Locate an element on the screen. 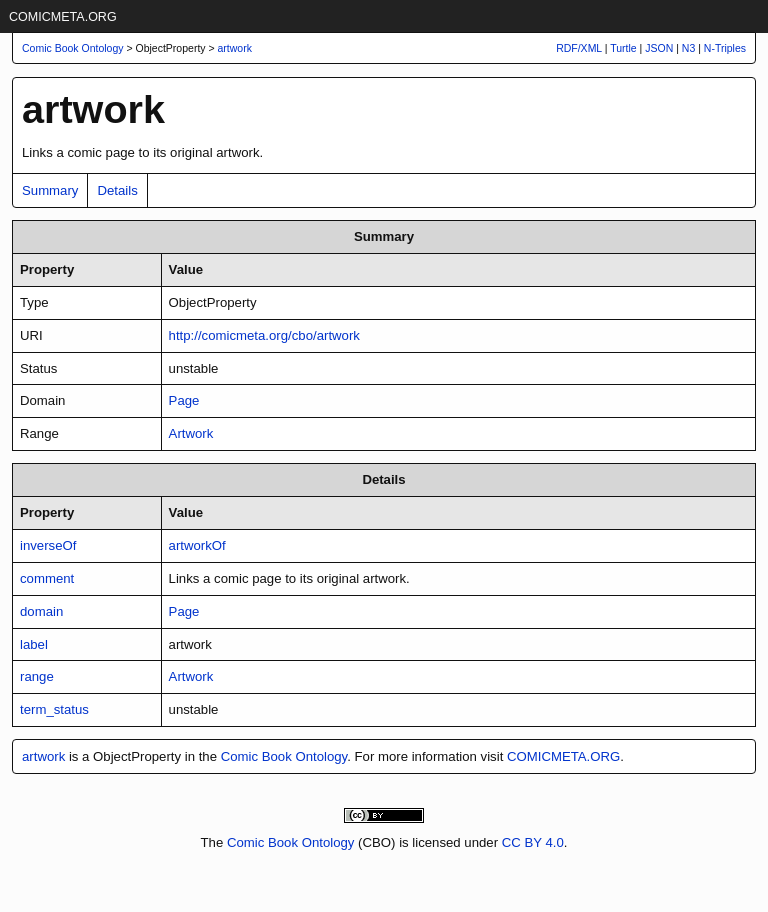 The height and width of the screenshot is (912, 768). N3 is located at coordinates (688, 48).